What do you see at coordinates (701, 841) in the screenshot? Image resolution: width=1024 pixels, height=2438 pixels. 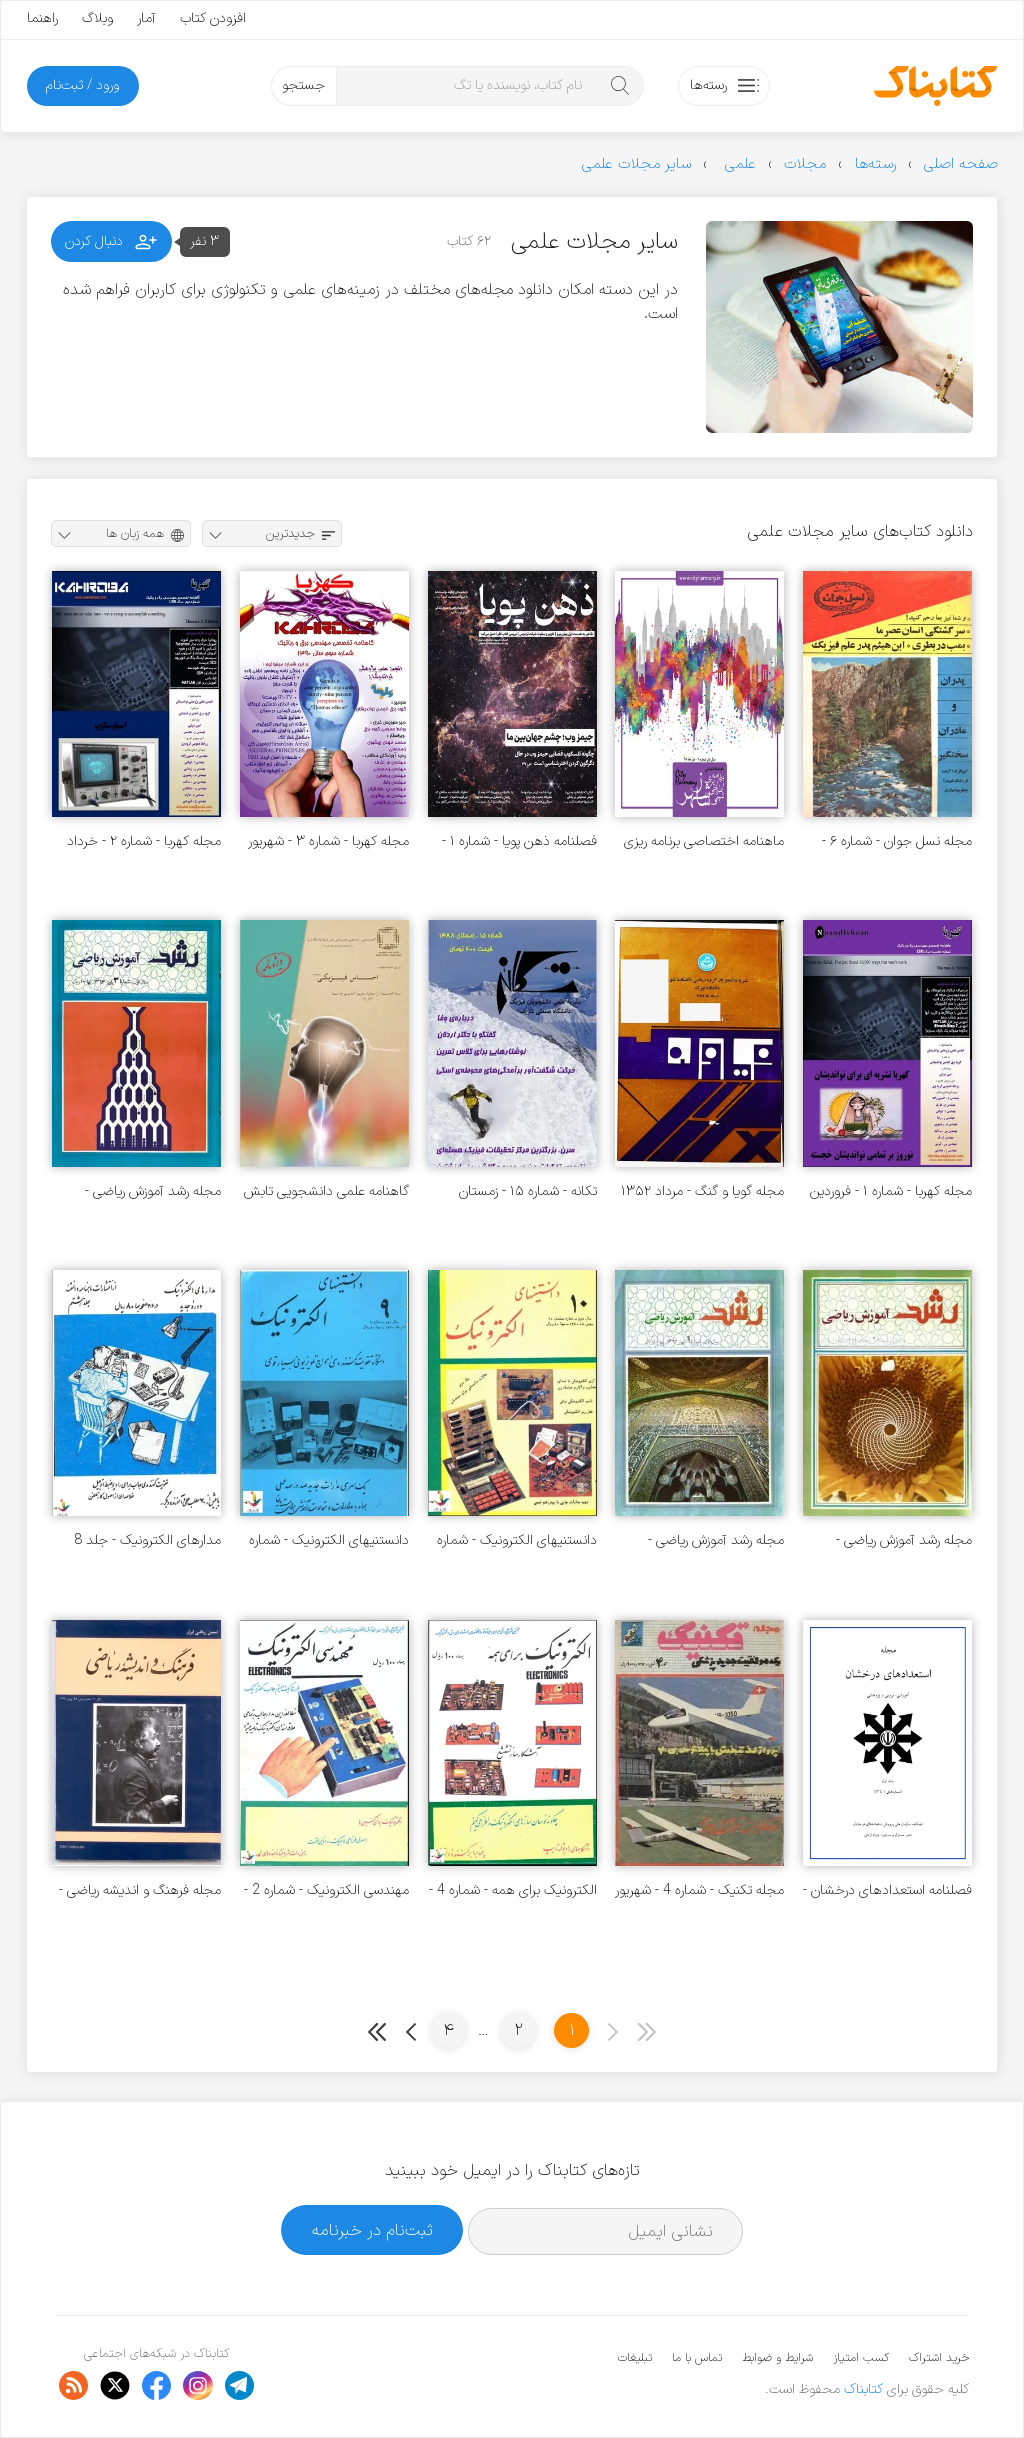 I see `ماهنامه اختصاصی برنامه ریزی و طراحی شهری سازشهر - شماره ۱ - دی ۱۳۹۸` at bounding box center [701, 841].